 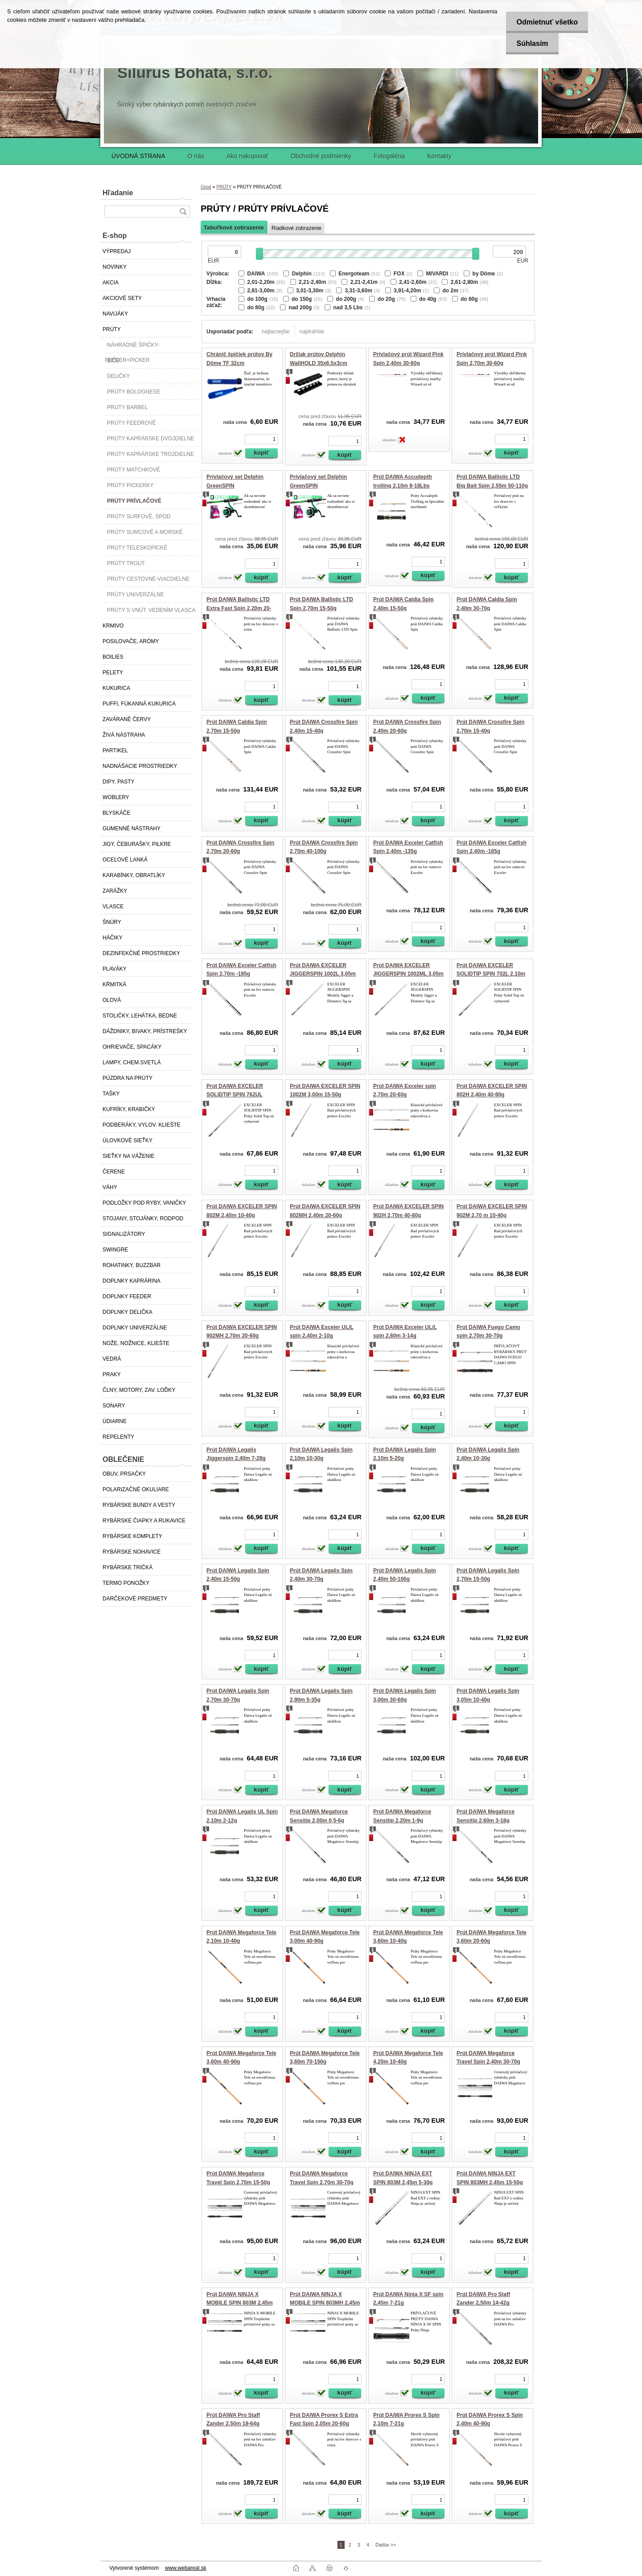 I want to click on PÚZDRA NA PRÚTY, so click(x=127, y=1078).